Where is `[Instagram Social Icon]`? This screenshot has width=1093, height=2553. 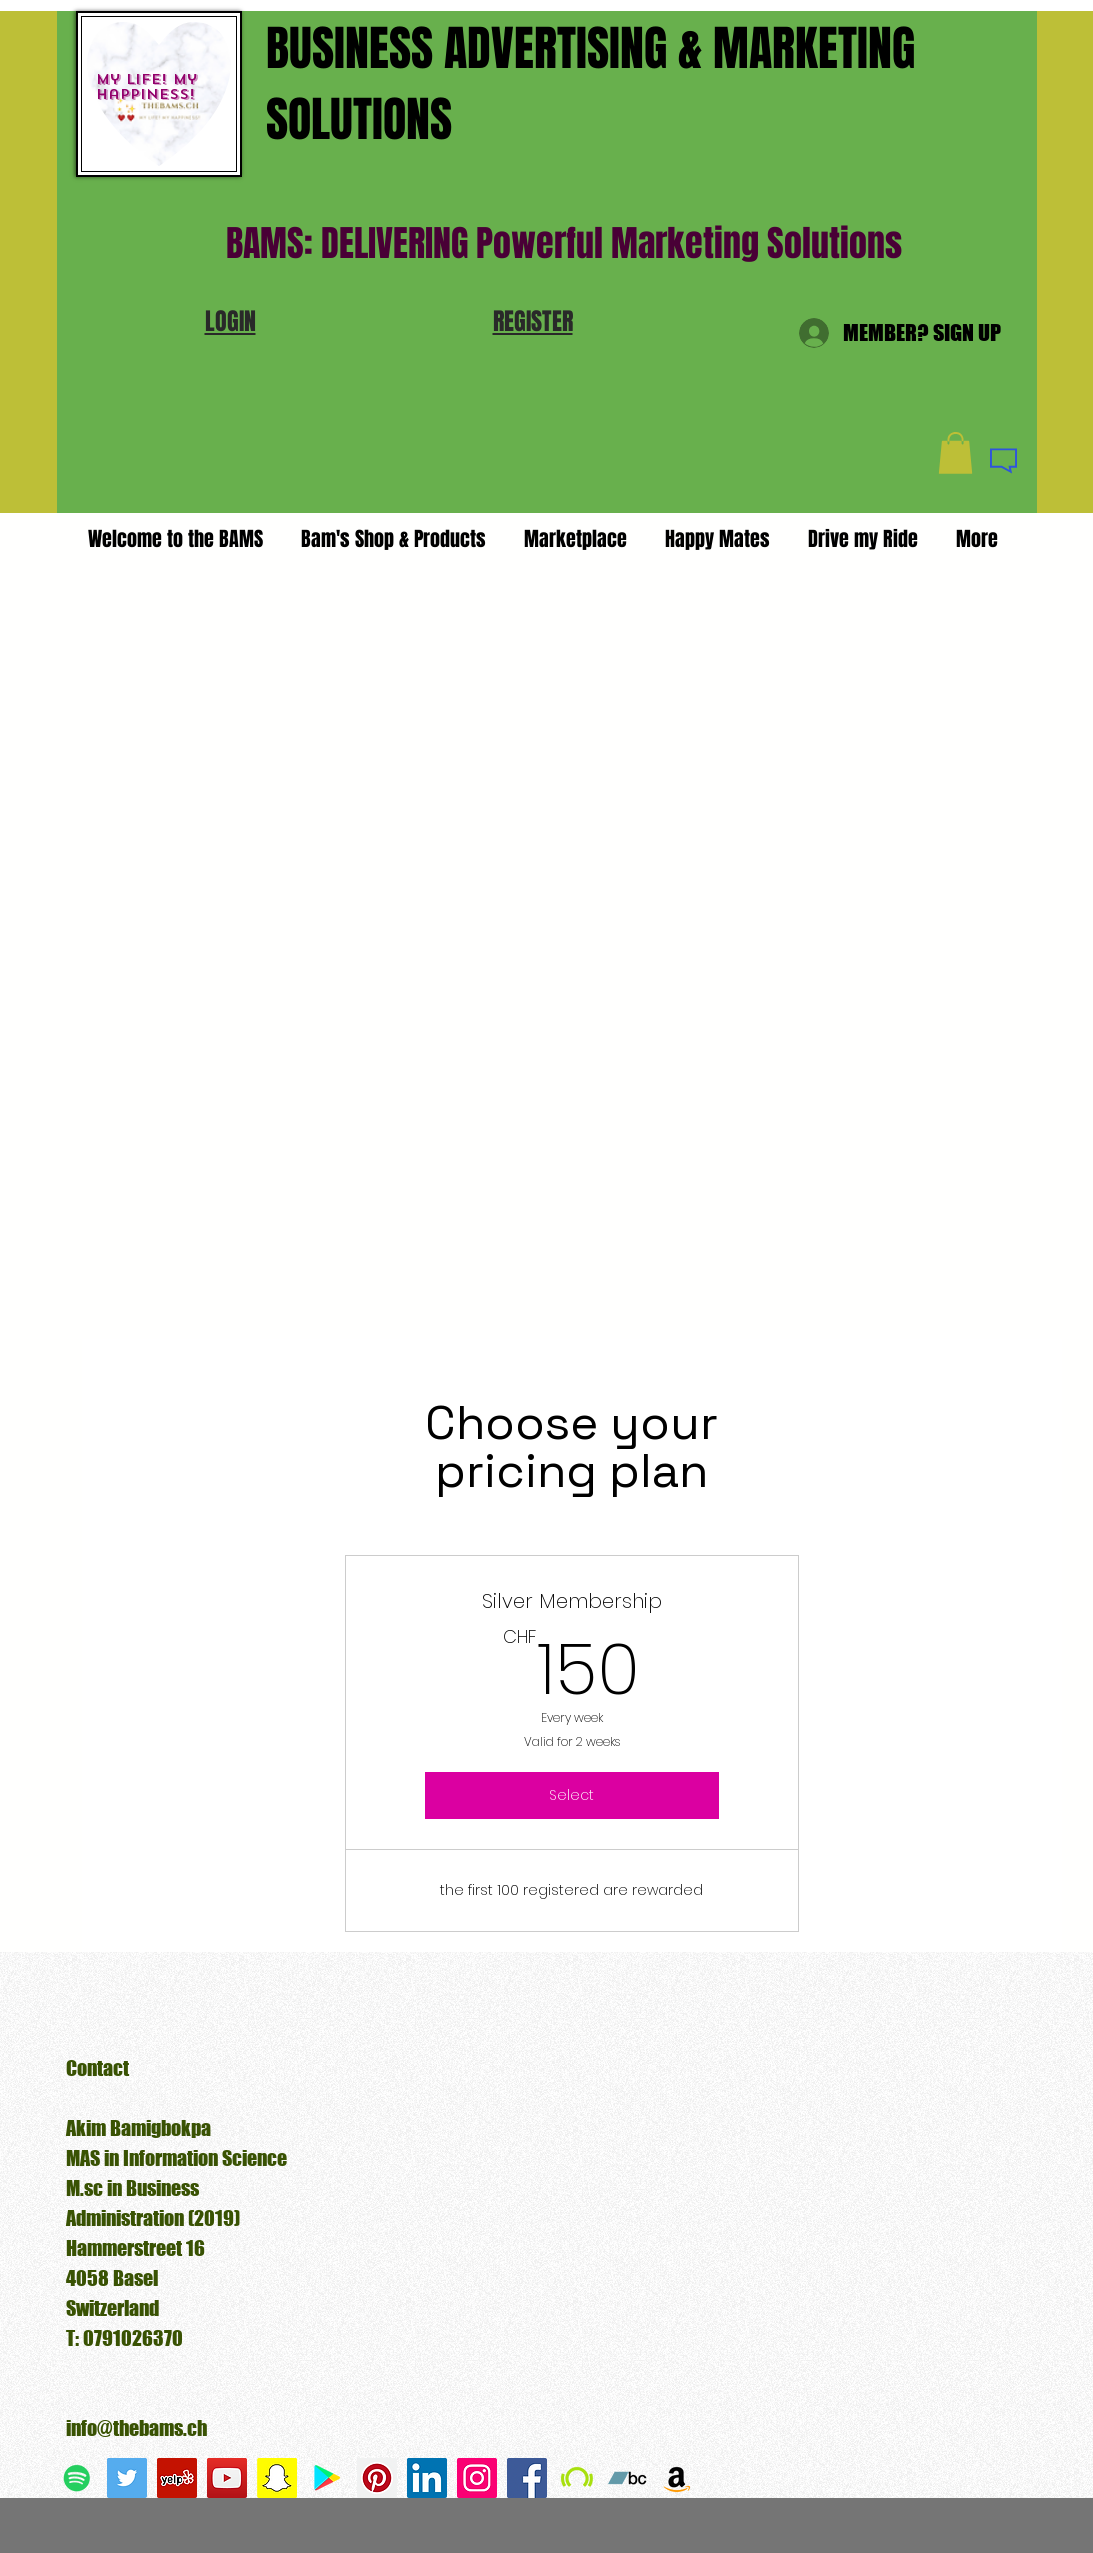
[Instagram Social Icon] is located at coordinates (477, 2478).